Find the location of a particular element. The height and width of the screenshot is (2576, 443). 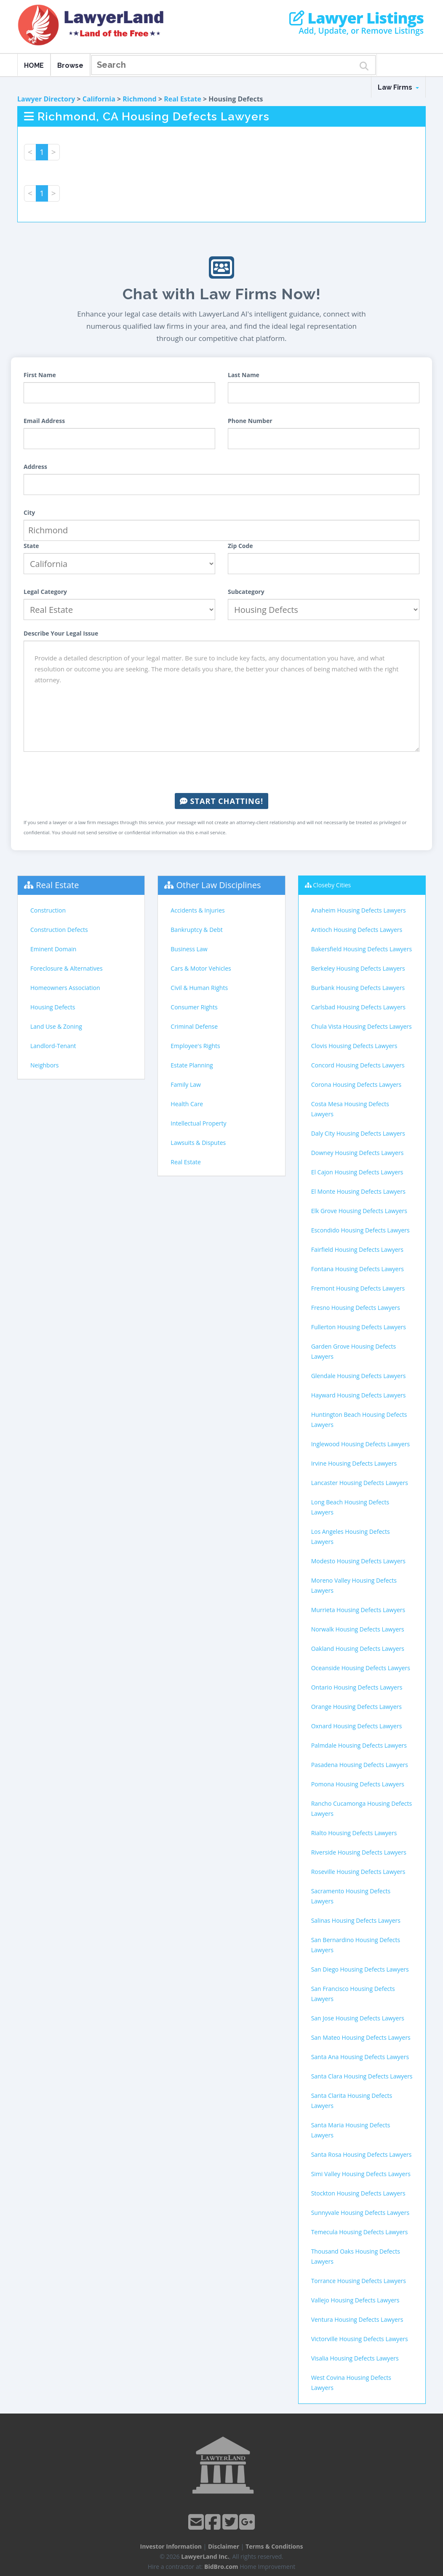

Visalia Housing Defects Lawyers is located at coordinates (355, 2358).